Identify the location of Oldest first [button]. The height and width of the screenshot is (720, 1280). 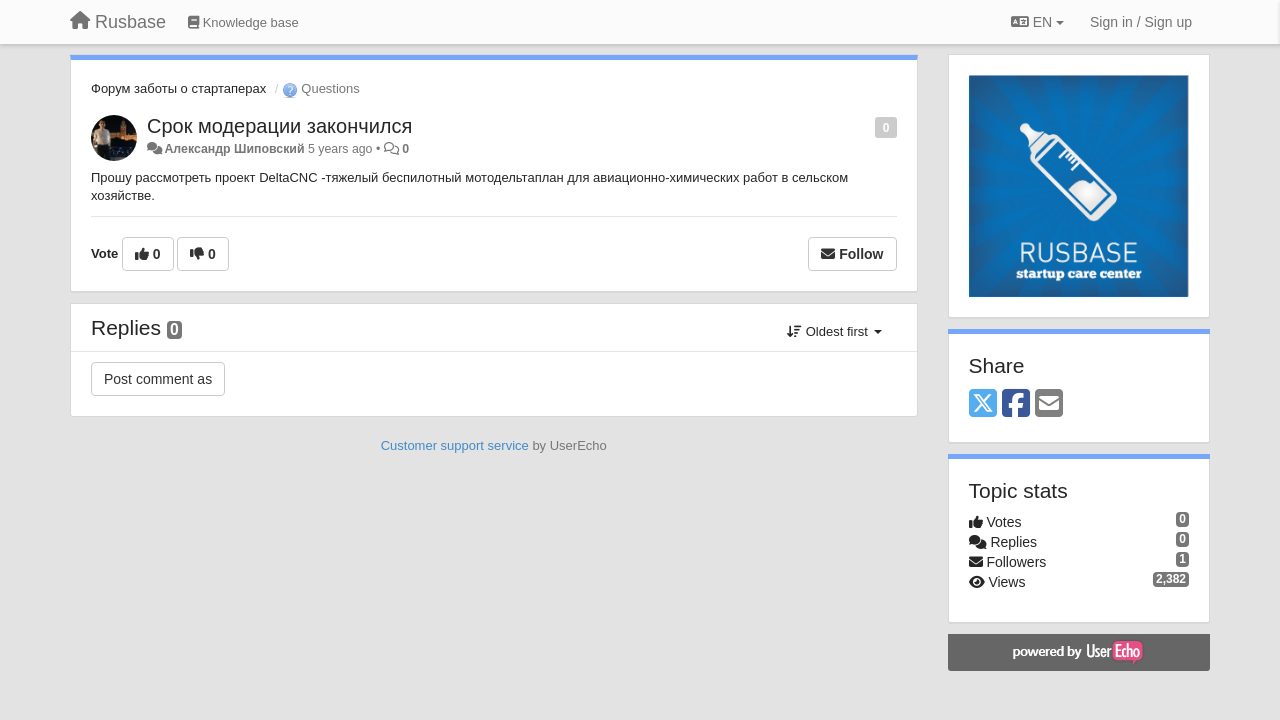
(834, 331).